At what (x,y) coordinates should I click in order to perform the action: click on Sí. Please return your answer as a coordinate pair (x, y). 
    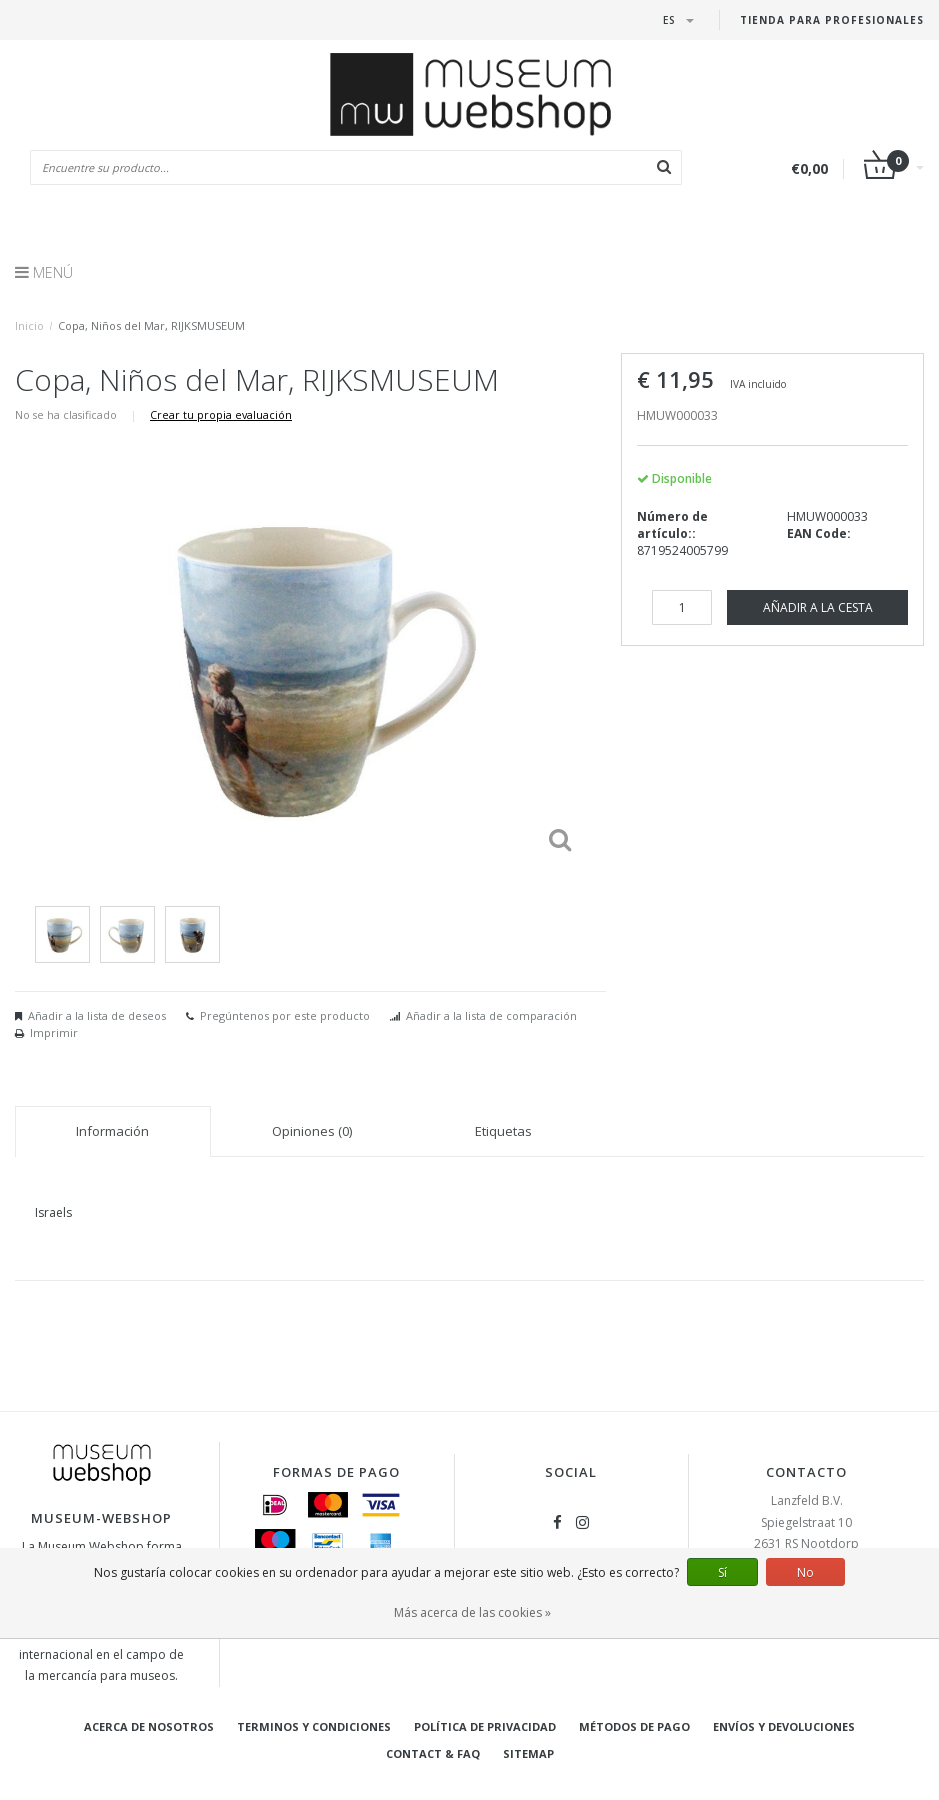
    Looking at the image, I should click on (722, 1572).